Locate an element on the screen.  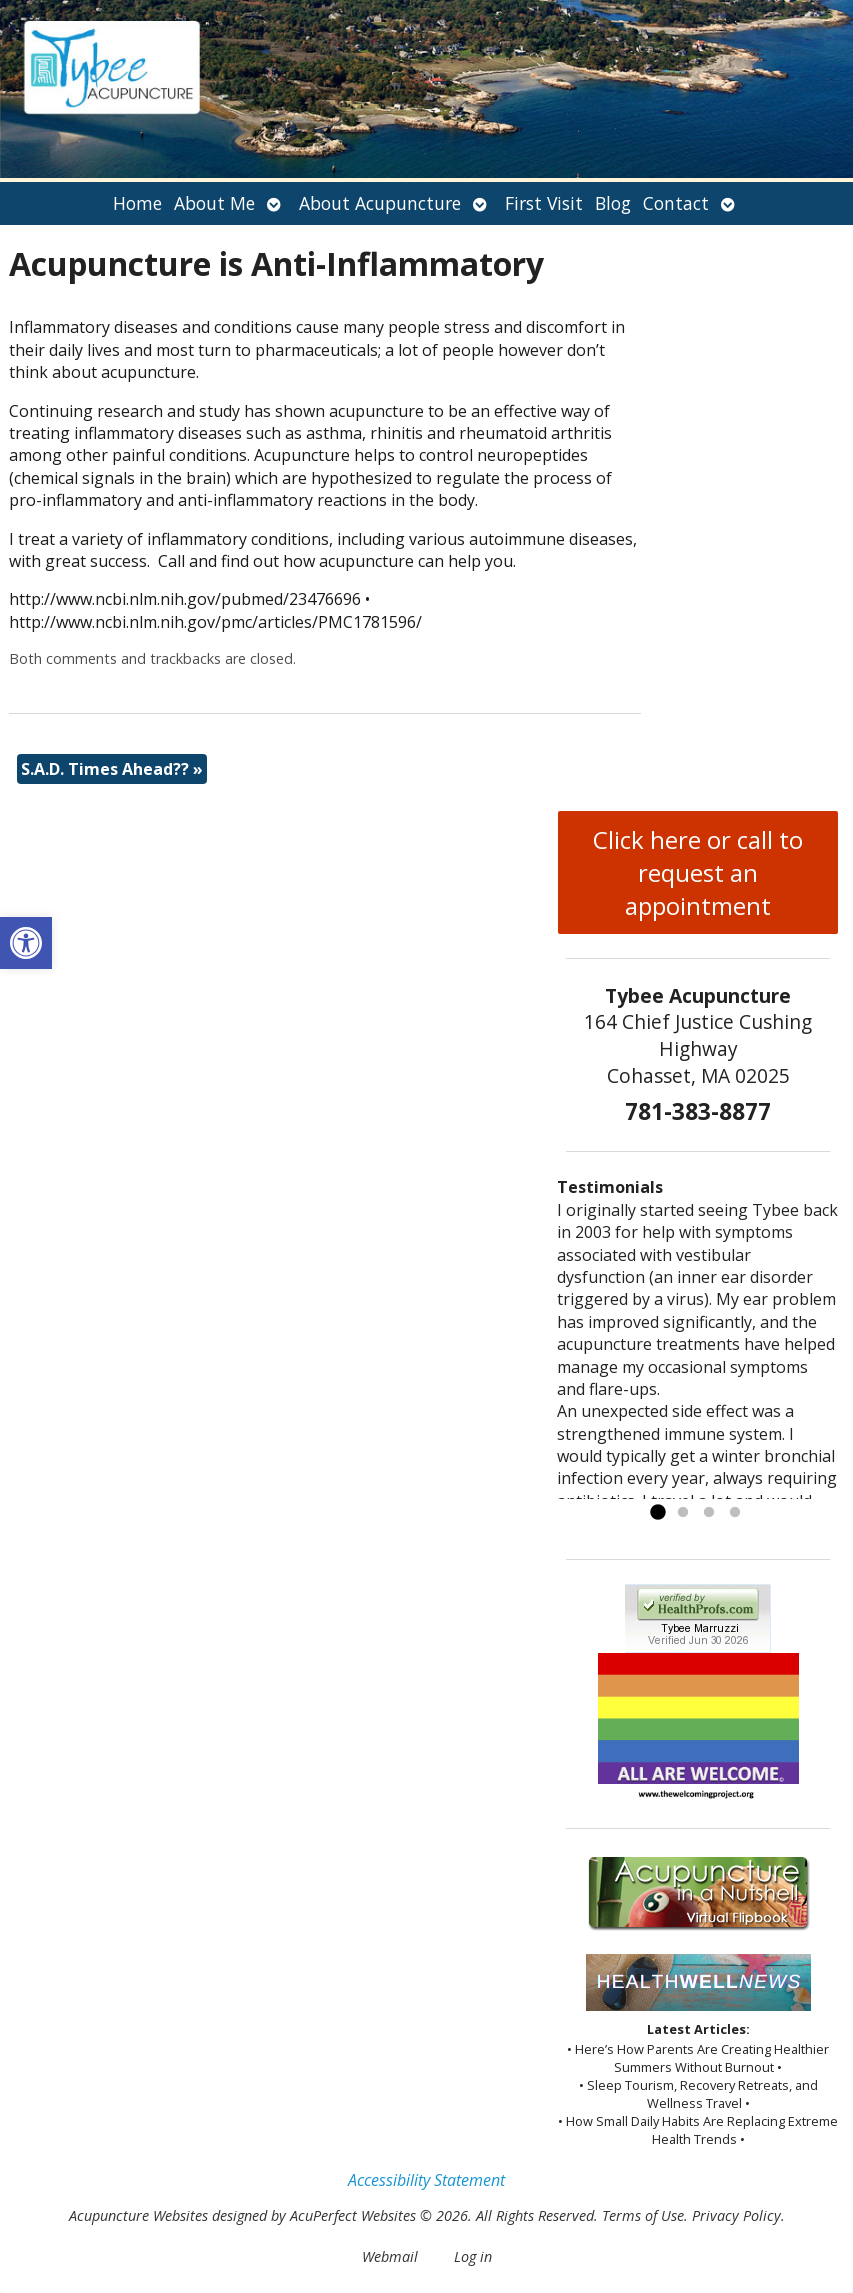
S.A.D. Times Ahead?? is located at coordinates (112, 769).